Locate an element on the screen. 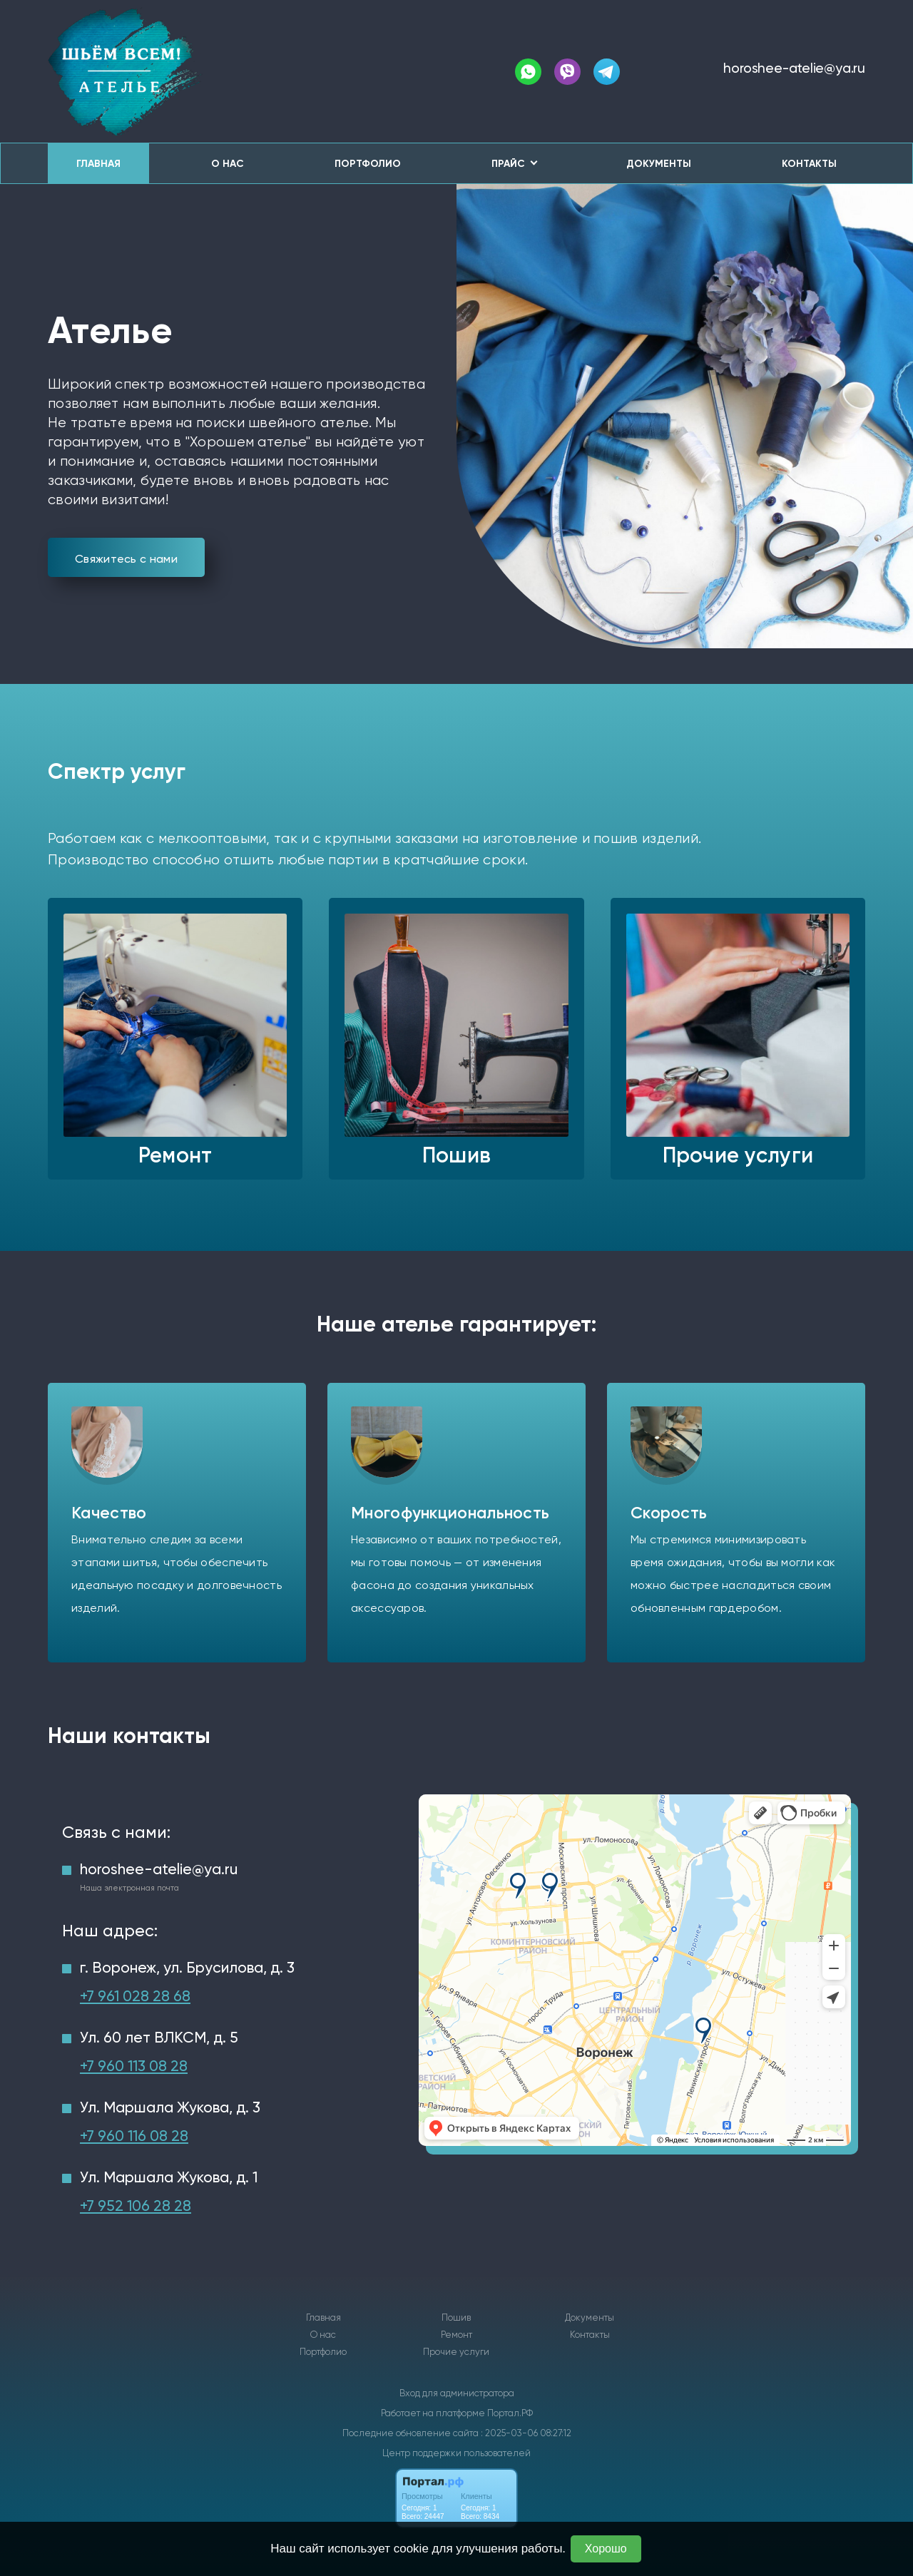  О нас is located at coordinates (227, 164).